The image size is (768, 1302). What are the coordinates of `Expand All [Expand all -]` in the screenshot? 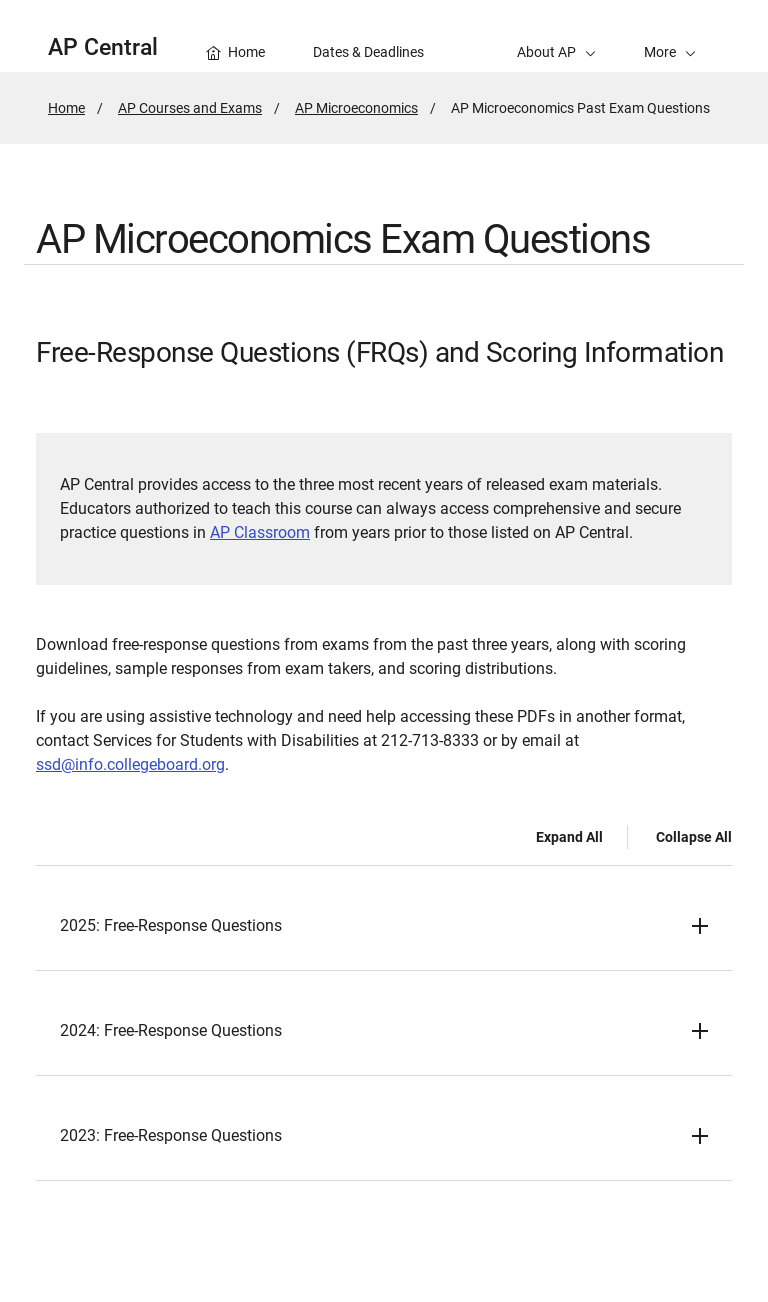 It's located at (569, 837).